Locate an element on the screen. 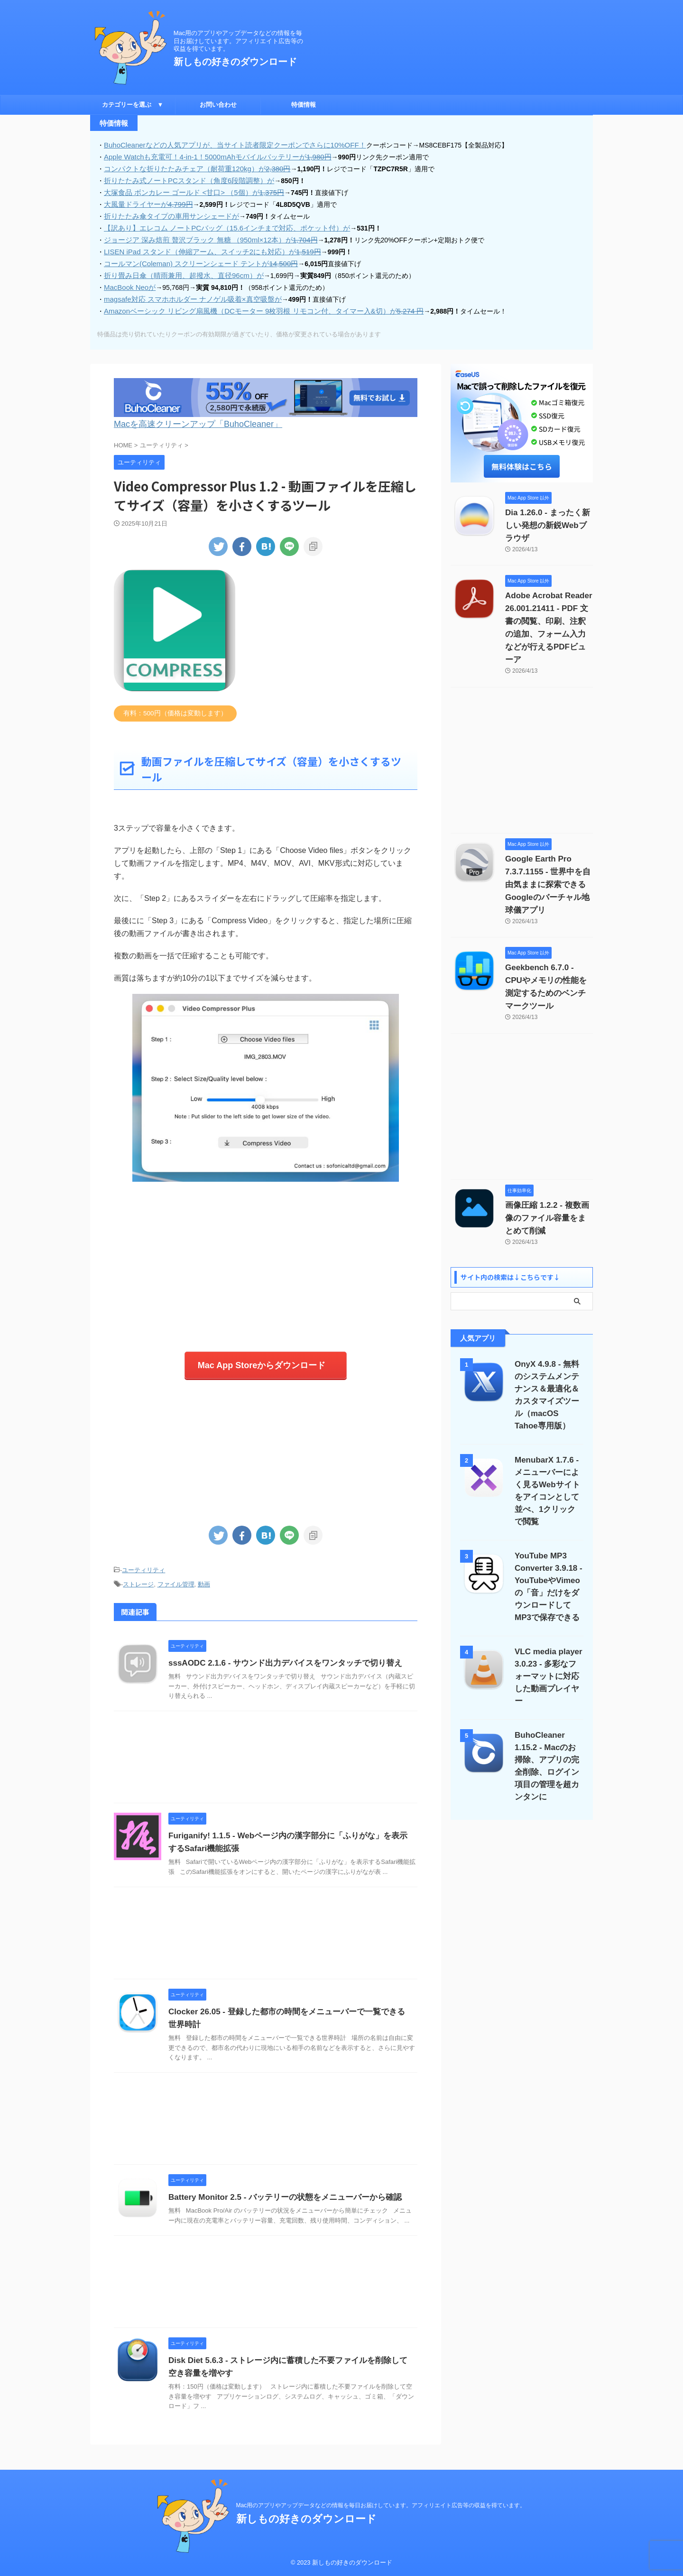  Mac用のアプリやアップデータなどの情報を毎日お届けしています。アフィリエイト広告等の収益を得ています。 is located at coordinates (381, 2505).